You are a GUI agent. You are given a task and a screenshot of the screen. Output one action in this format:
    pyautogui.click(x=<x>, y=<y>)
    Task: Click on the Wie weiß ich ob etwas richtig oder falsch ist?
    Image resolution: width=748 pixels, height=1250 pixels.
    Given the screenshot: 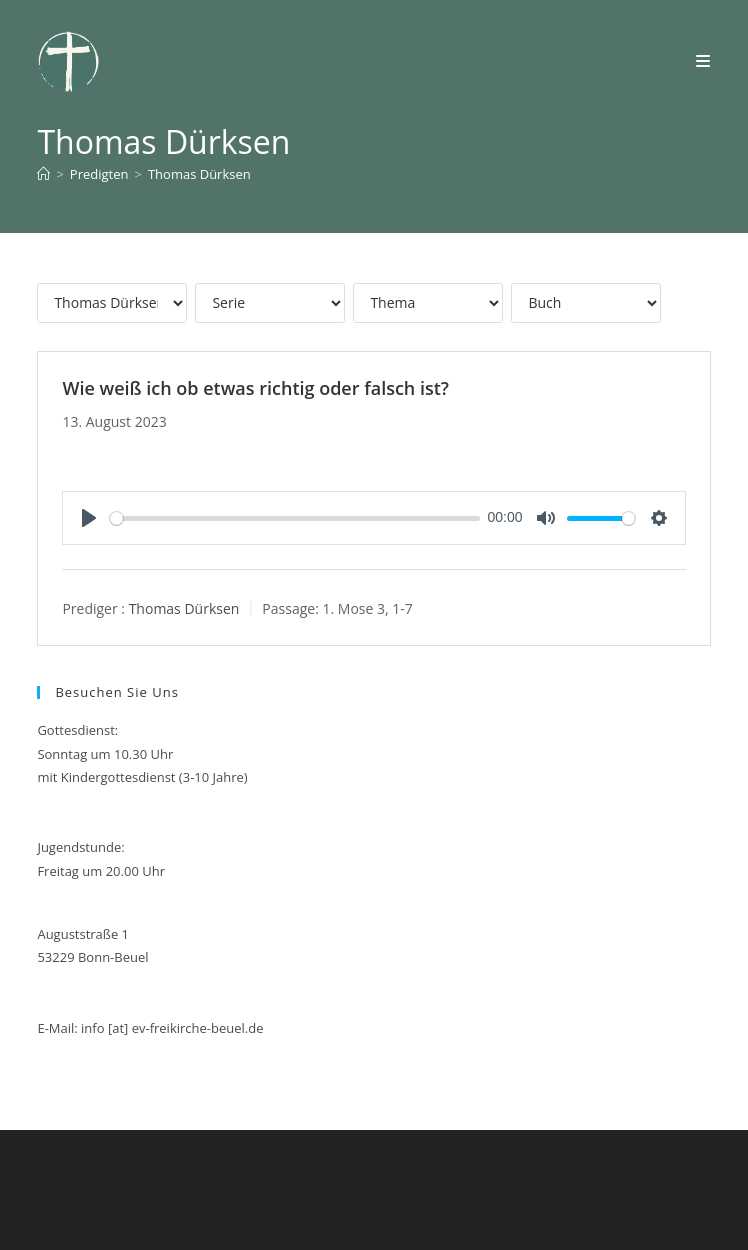 What is the action you would take?
    pyautogui.click(x=255, y=388)
    